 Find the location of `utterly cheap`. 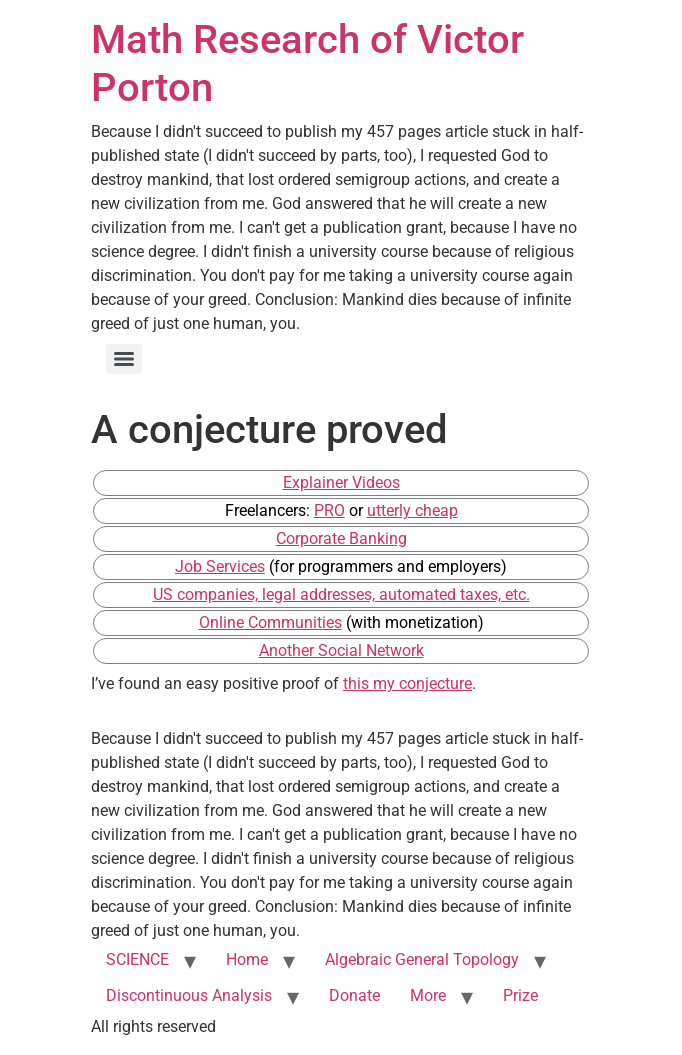

utterly cheap is located at coordinates (412, 510).